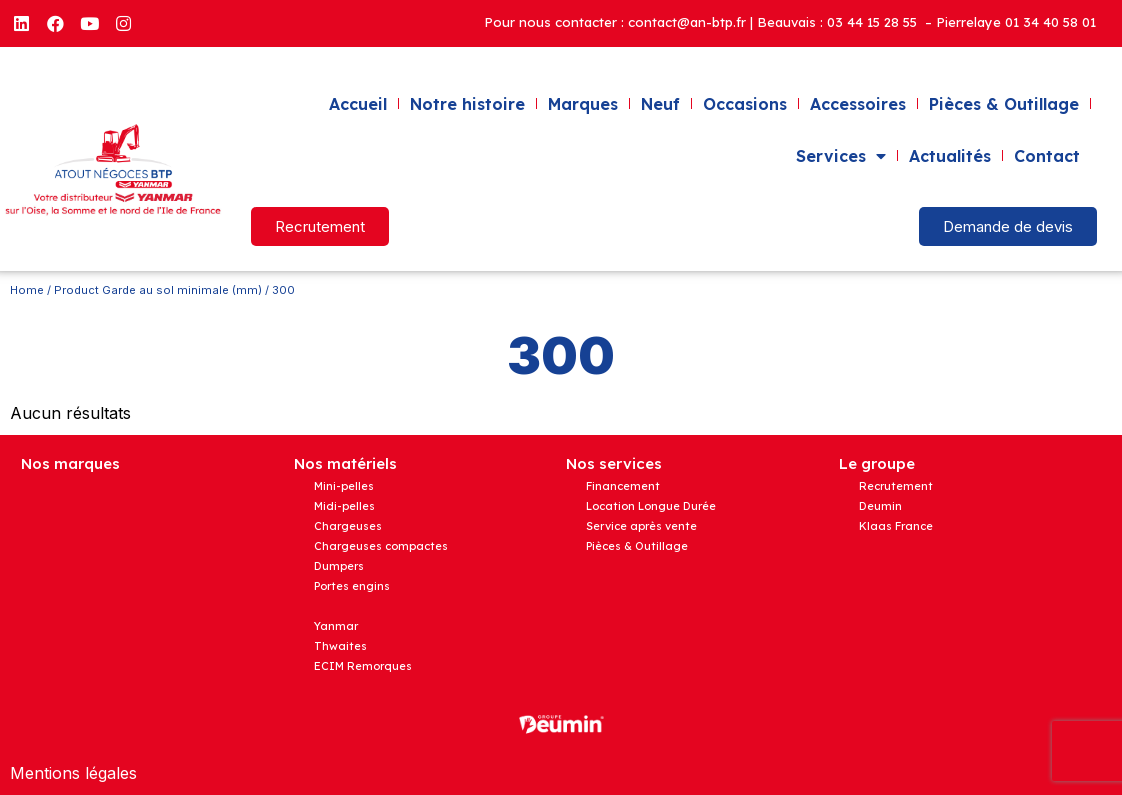 The width and height of the screenshot is (1122, 795). I want to click on Occasions, so click(745, 104).